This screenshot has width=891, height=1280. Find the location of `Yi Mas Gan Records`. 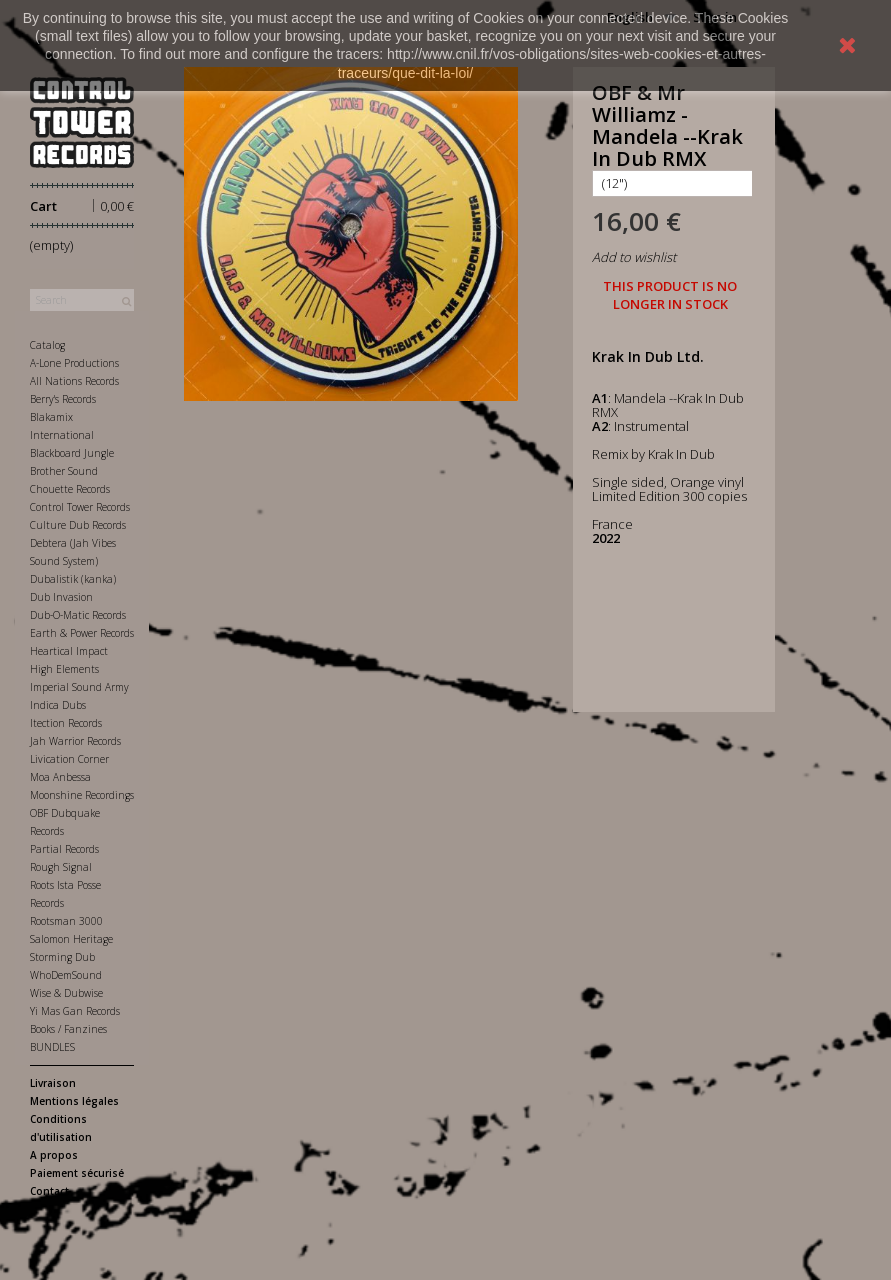

Yi Mas Gan Records is located at coordinates (75, 1011).